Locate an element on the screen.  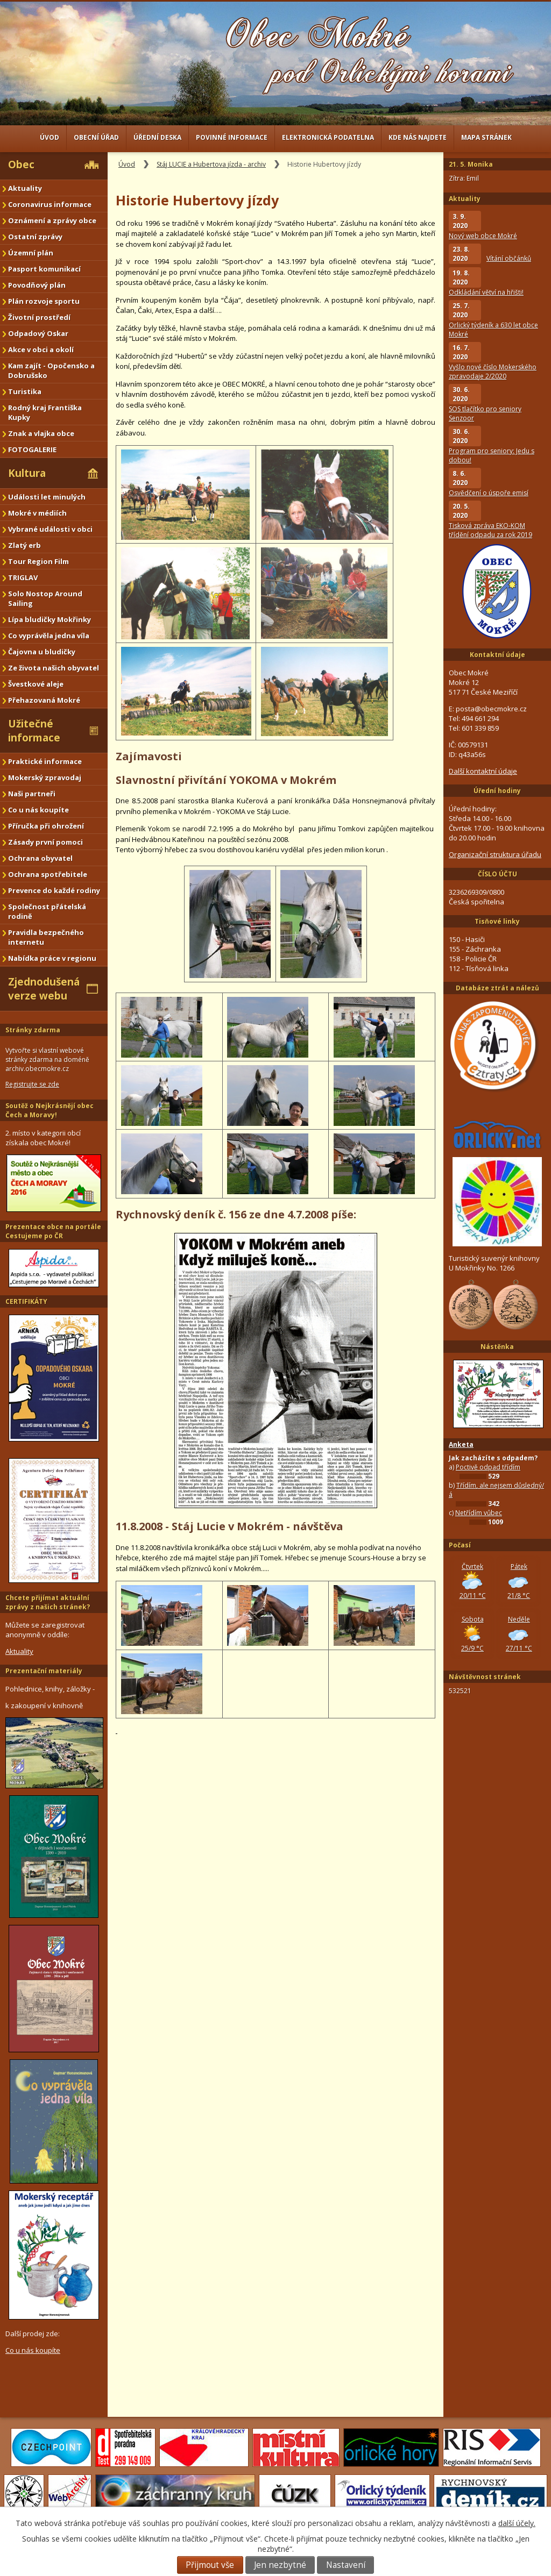
Kde nás najdete is located at coordinates (417, 137).